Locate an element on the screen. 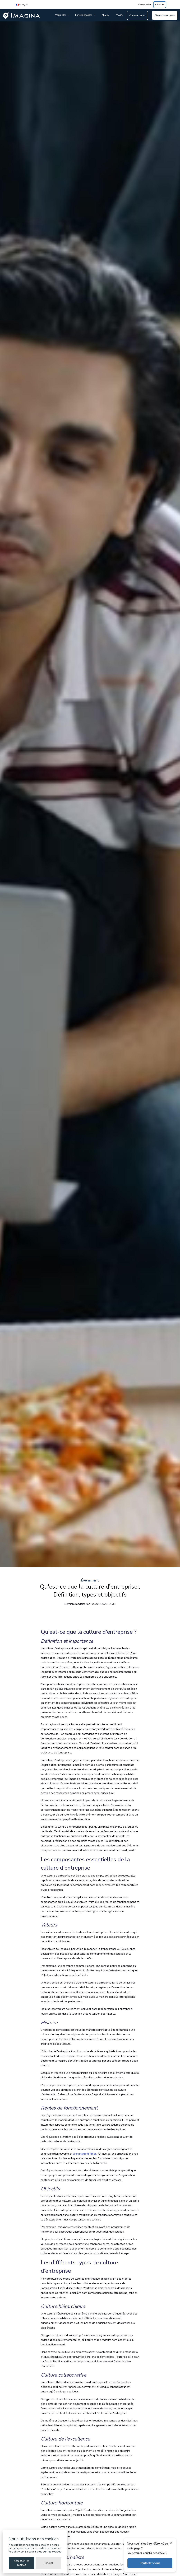 This screenshot has height=2576, width=180. 🇫🇷 Français is located at coordinates (22, 4).